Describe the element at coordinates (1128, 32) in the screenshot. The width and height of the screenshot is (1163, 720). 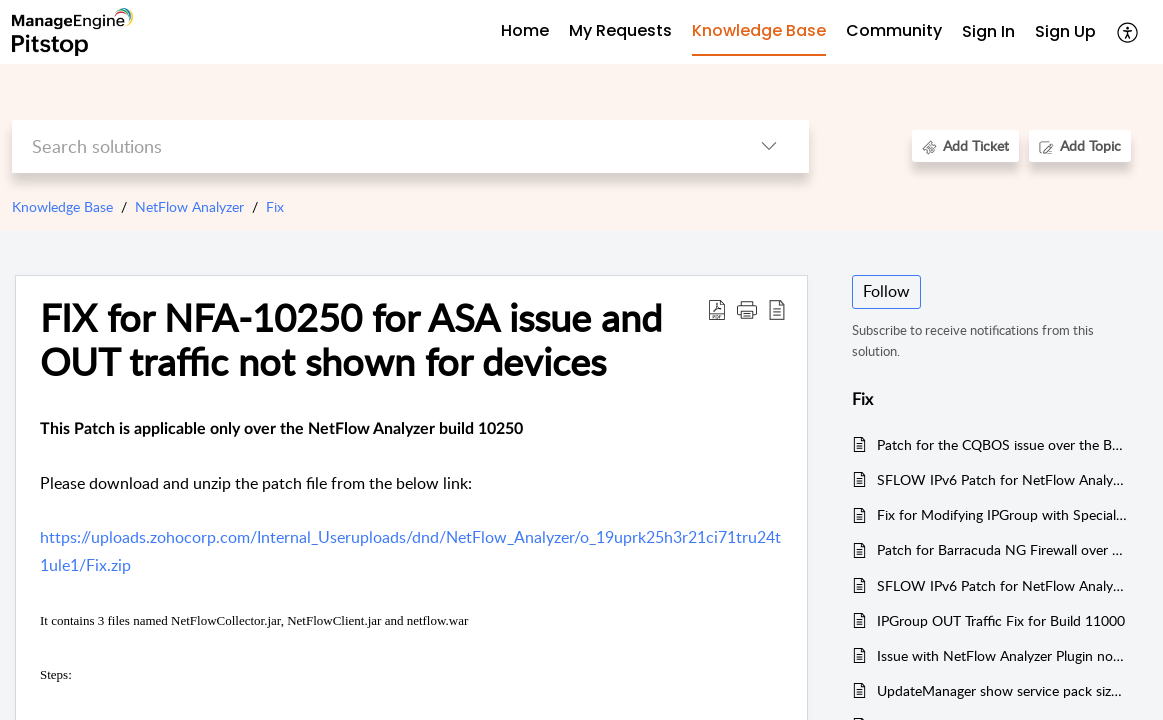
I see `[button]` at that location.